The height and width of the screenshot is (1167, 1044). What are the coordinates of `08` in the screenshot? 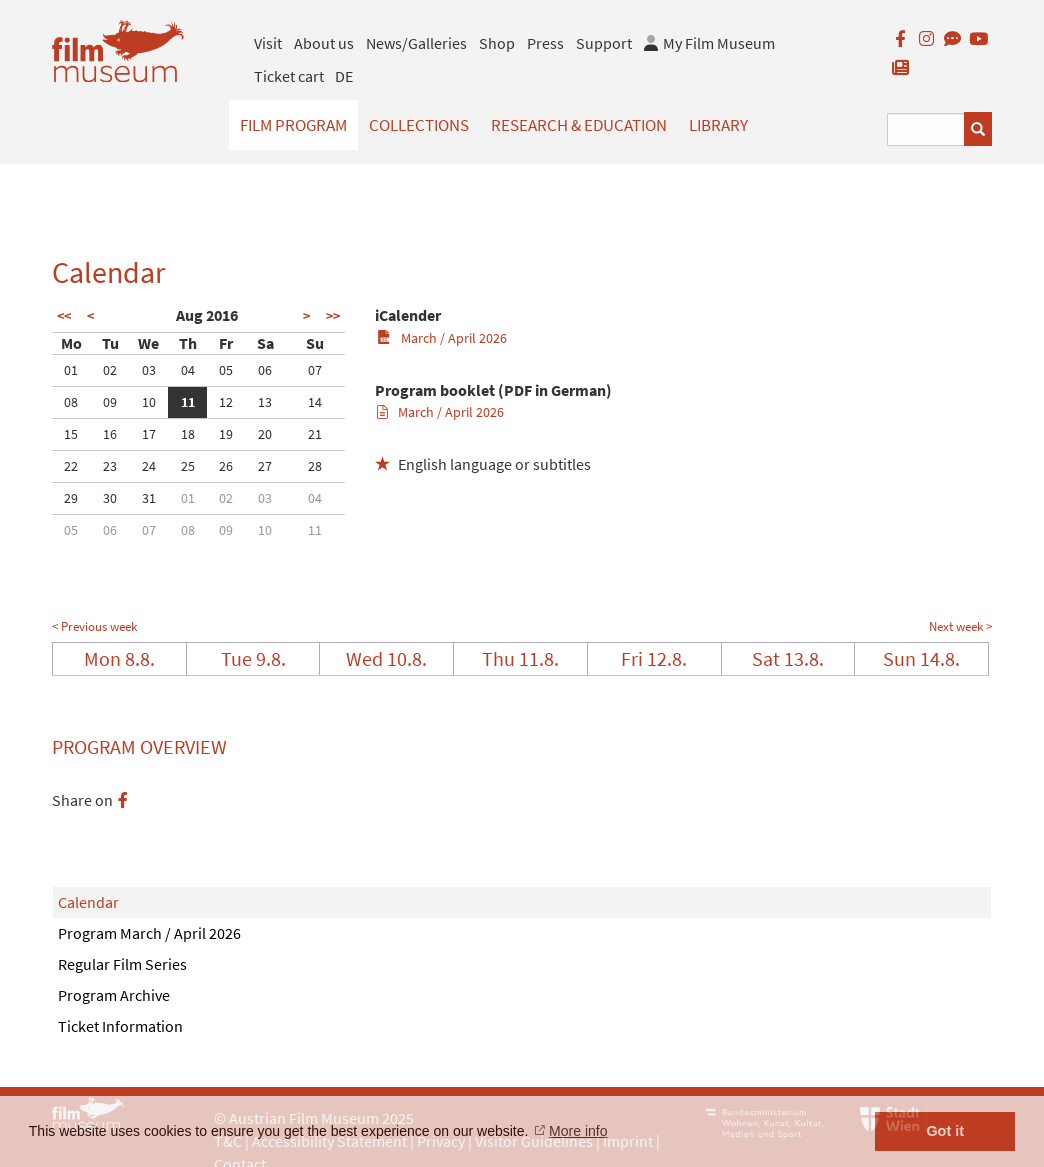 It's located at (71, 402).